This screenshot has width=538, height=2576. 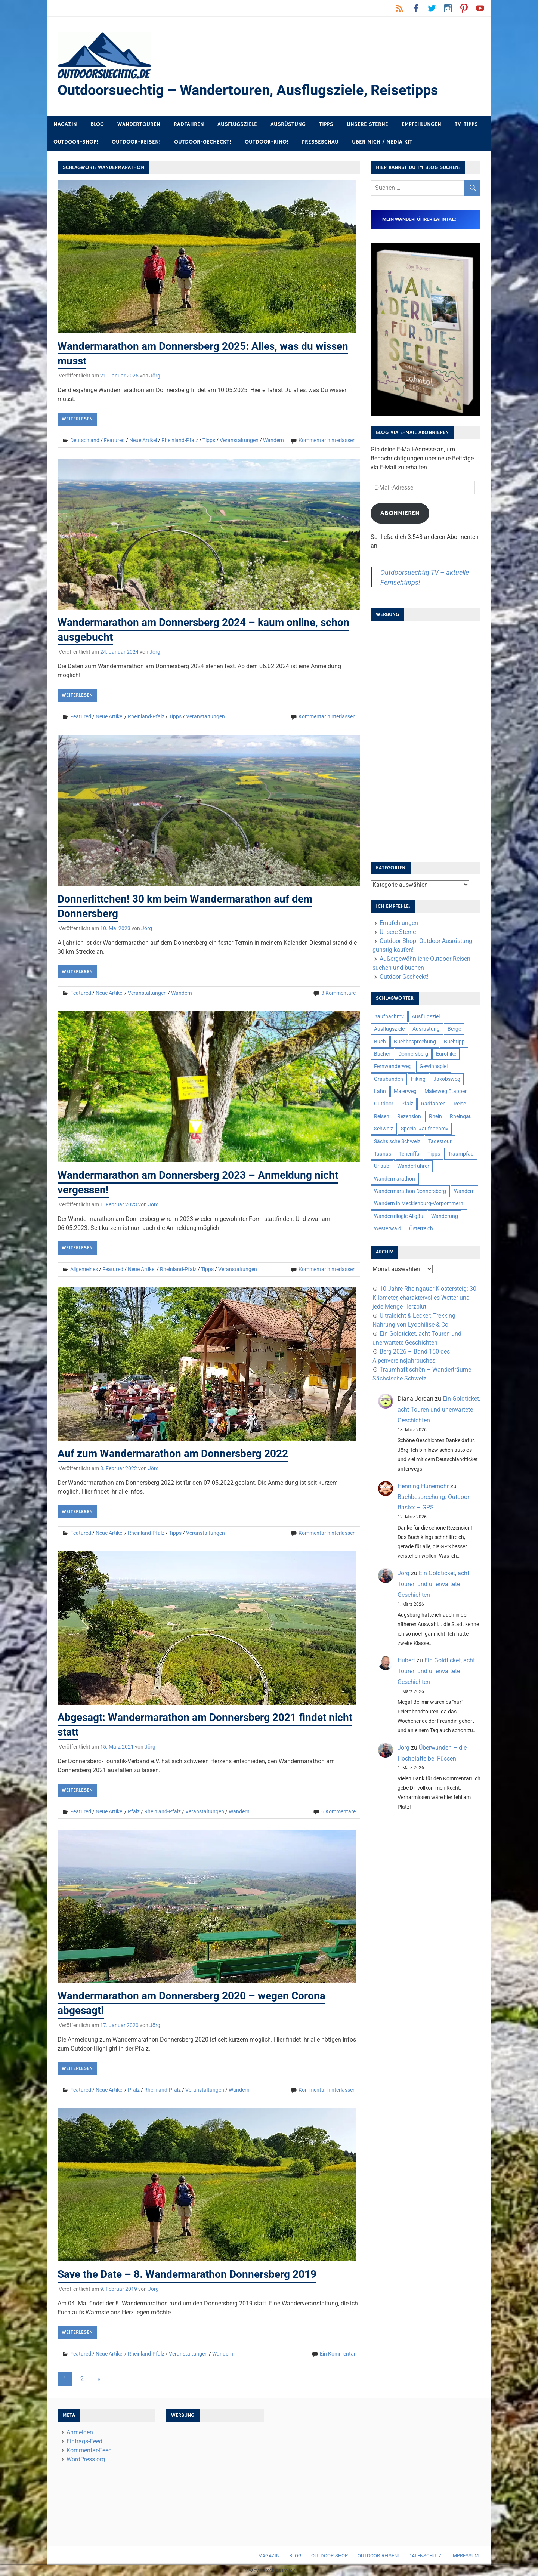 What do you see at coordinates (187, 2274) in the screenshot?
I see `Save the Date – 8. Wandermarathon Donnersberg 2019` at bounding box center [187, 2274].